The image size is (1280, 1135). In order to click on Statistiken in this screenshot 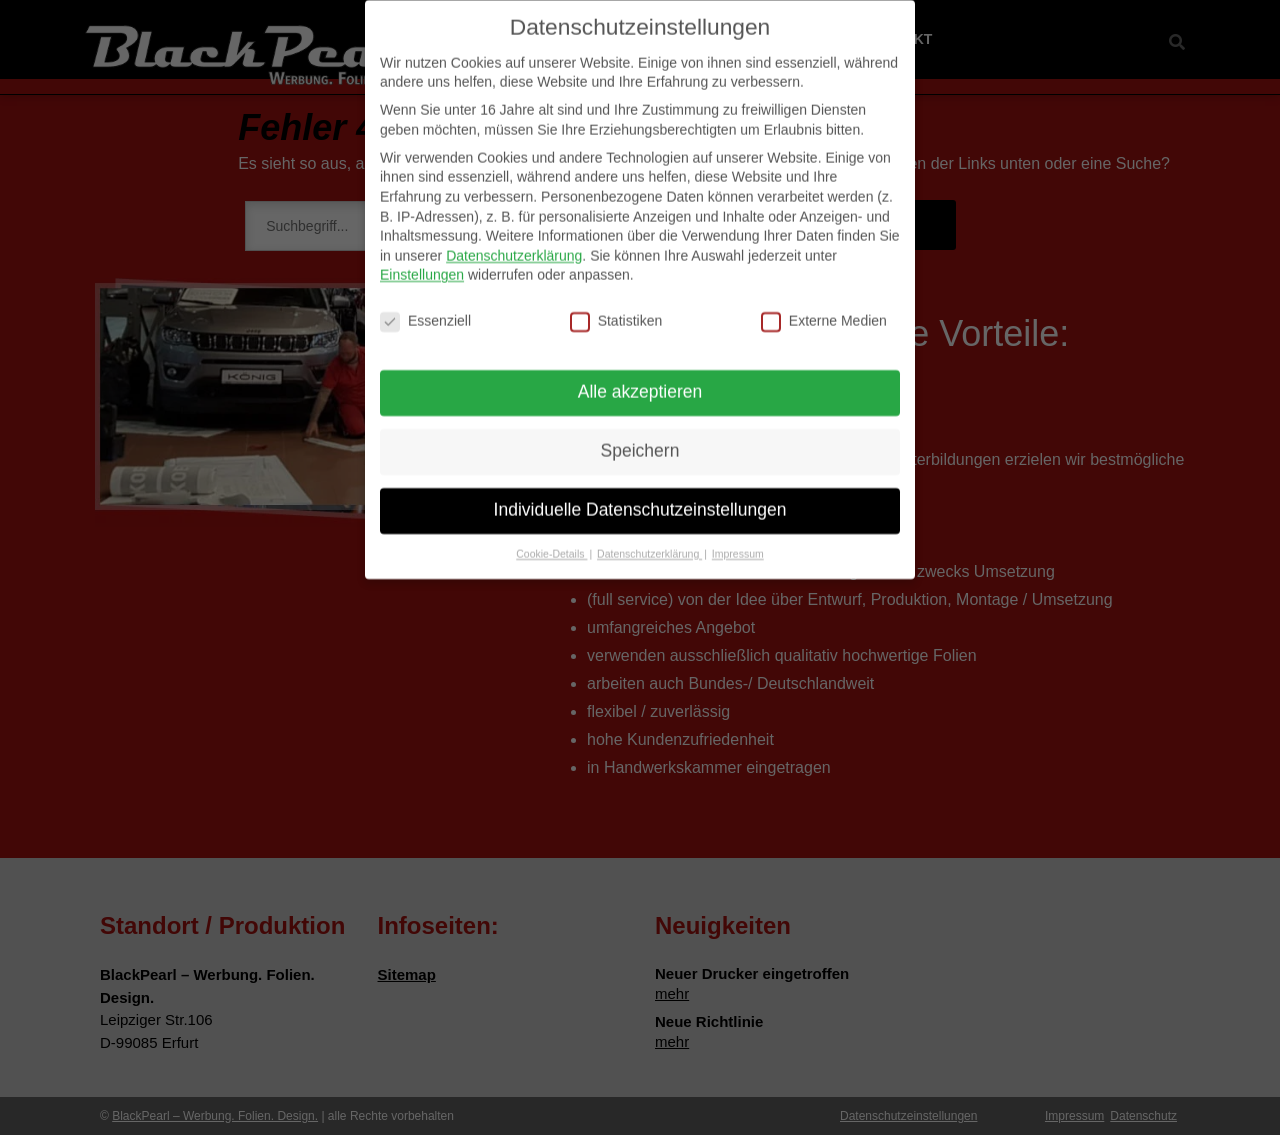, I will do `click(616, 307)`.